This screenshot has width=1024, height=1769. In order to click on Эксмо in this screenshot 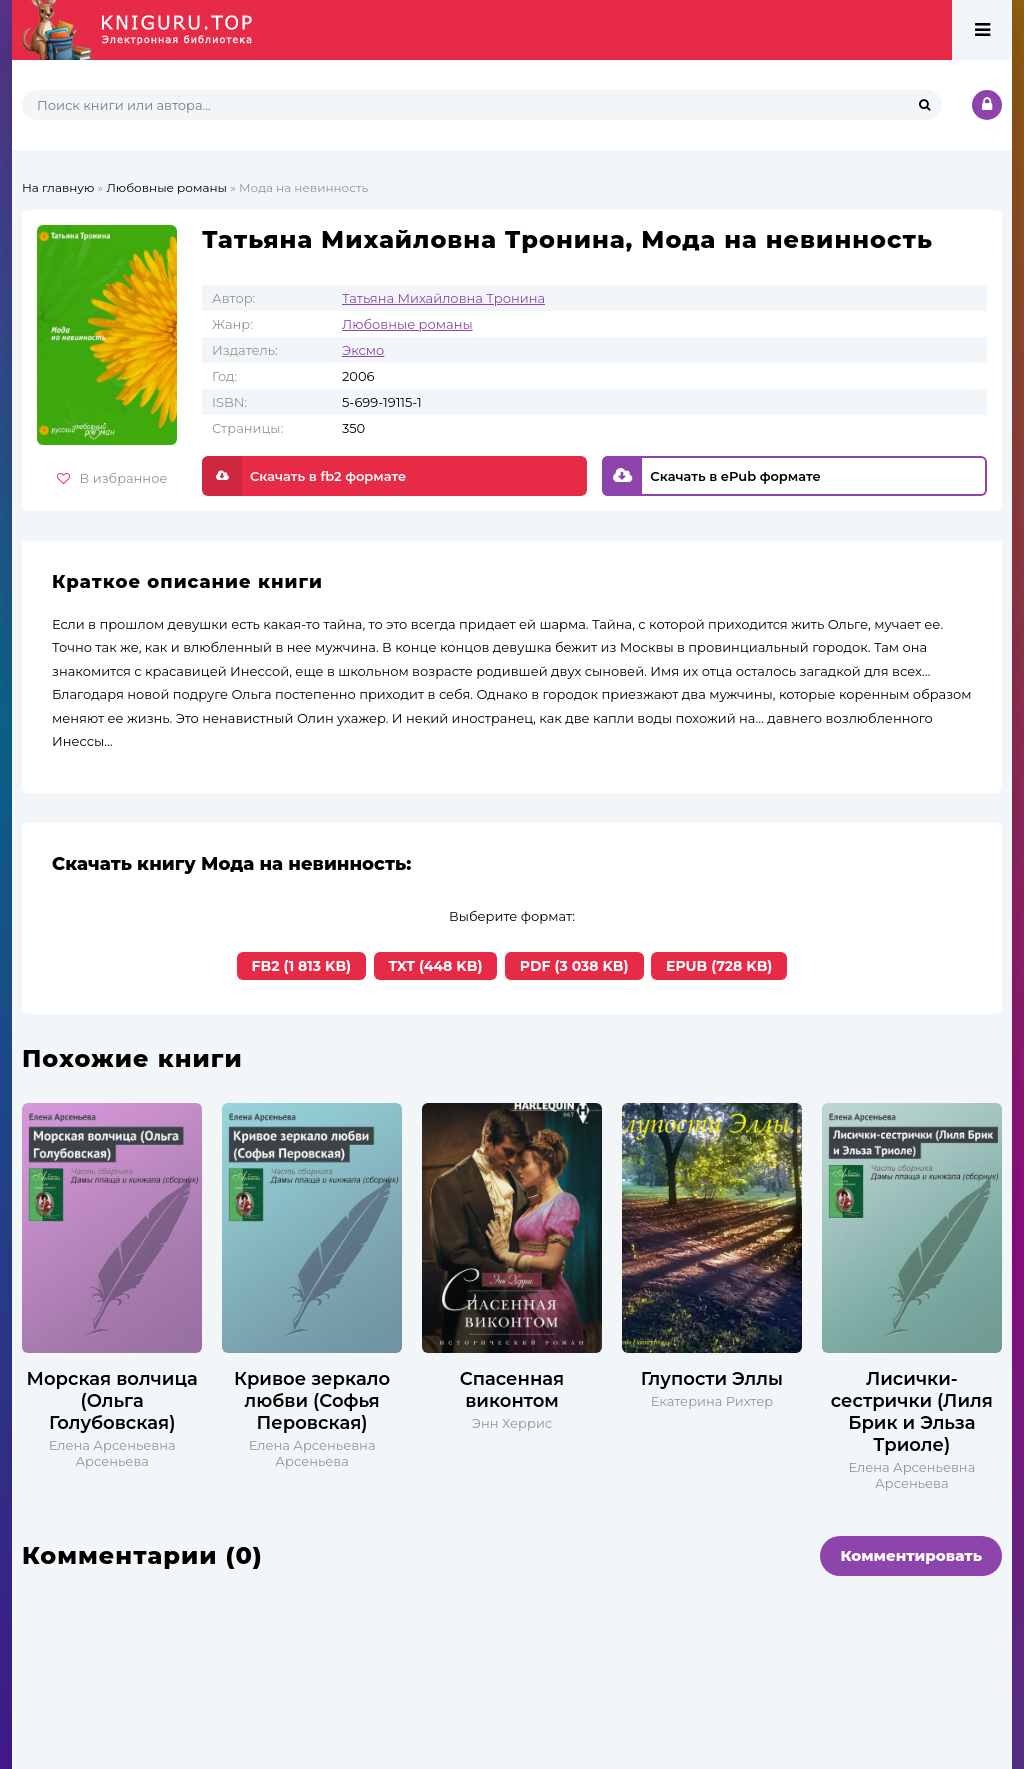, I will do `click(363, 350)`.